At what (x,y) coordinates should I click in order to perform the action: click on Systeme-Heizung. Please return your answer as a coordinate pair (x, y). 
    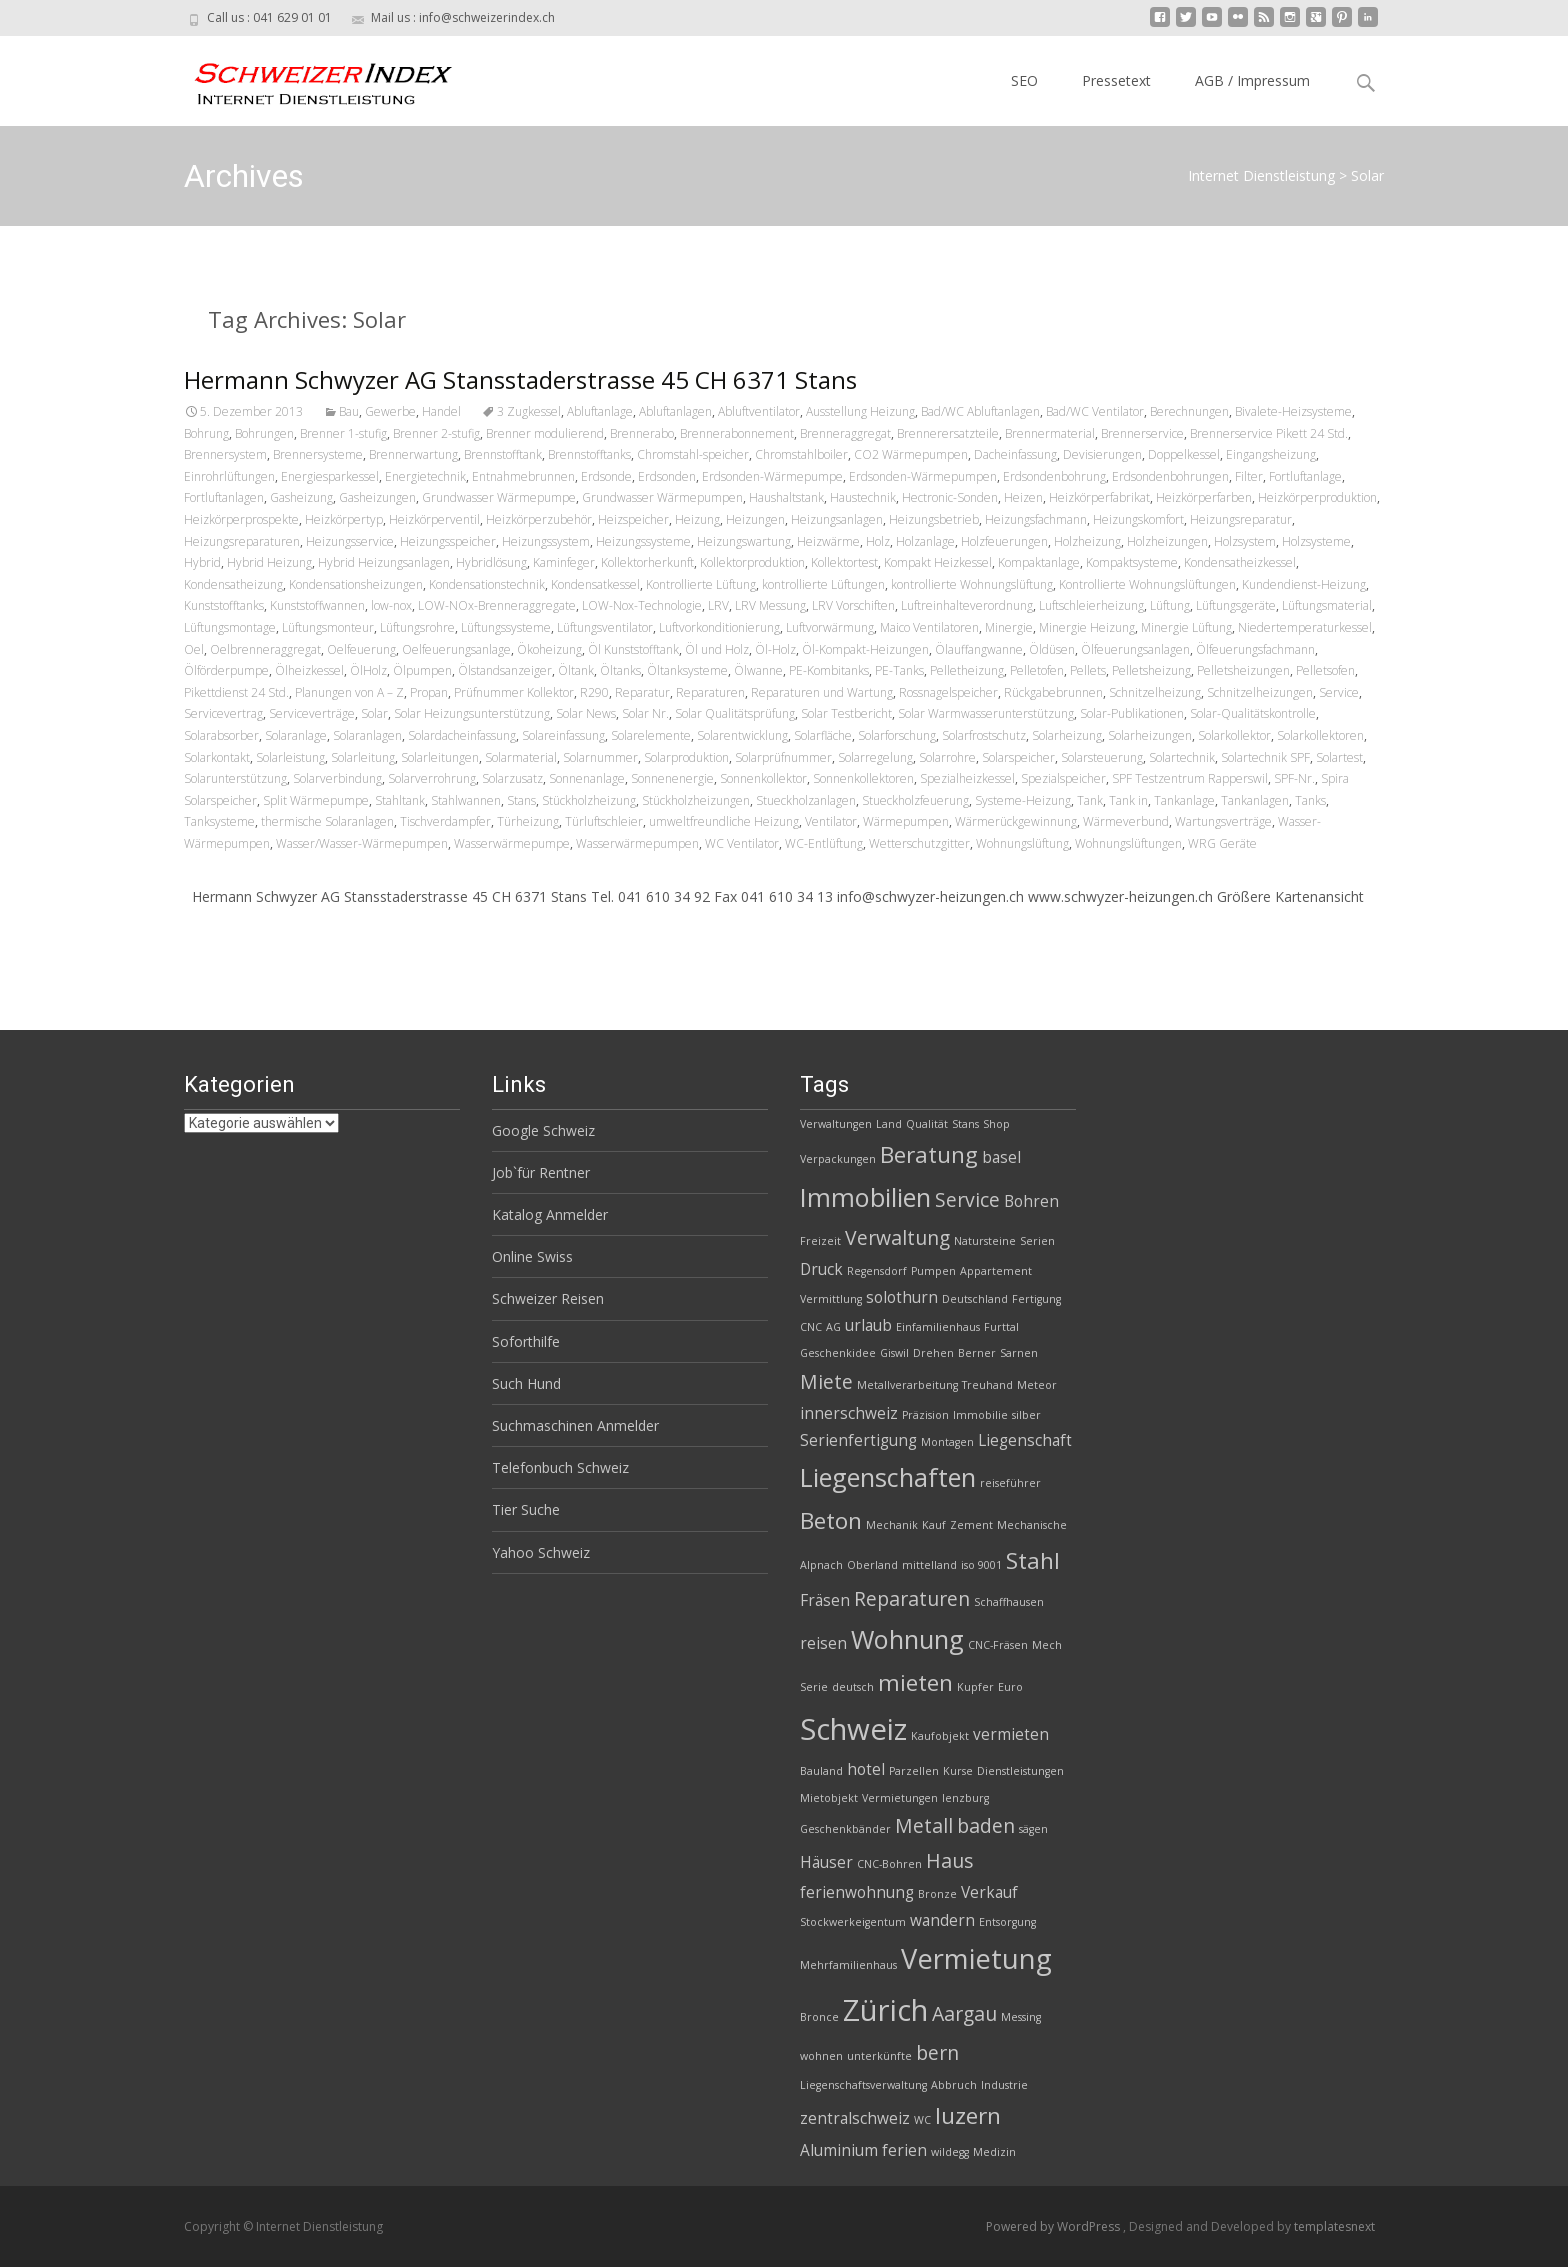
    Looking at the image, I should click on (1023, 800).